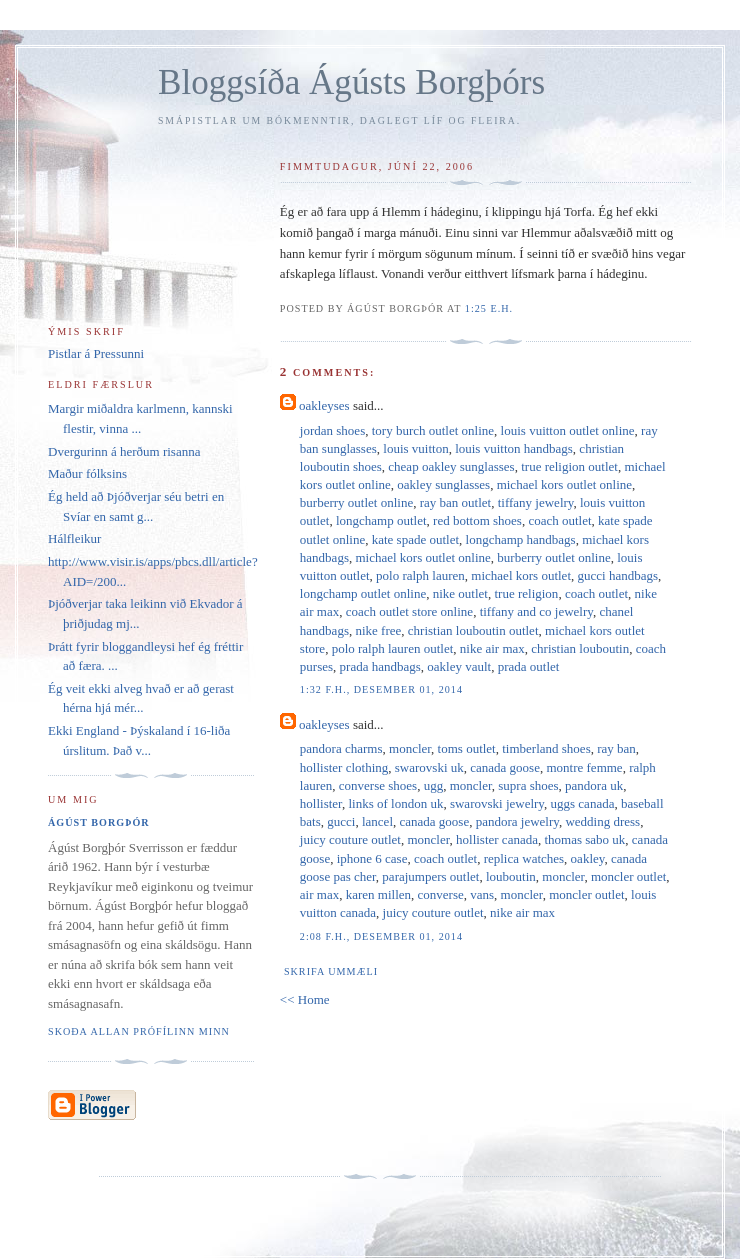  I want to click on nike outlet, so click(460, 593).